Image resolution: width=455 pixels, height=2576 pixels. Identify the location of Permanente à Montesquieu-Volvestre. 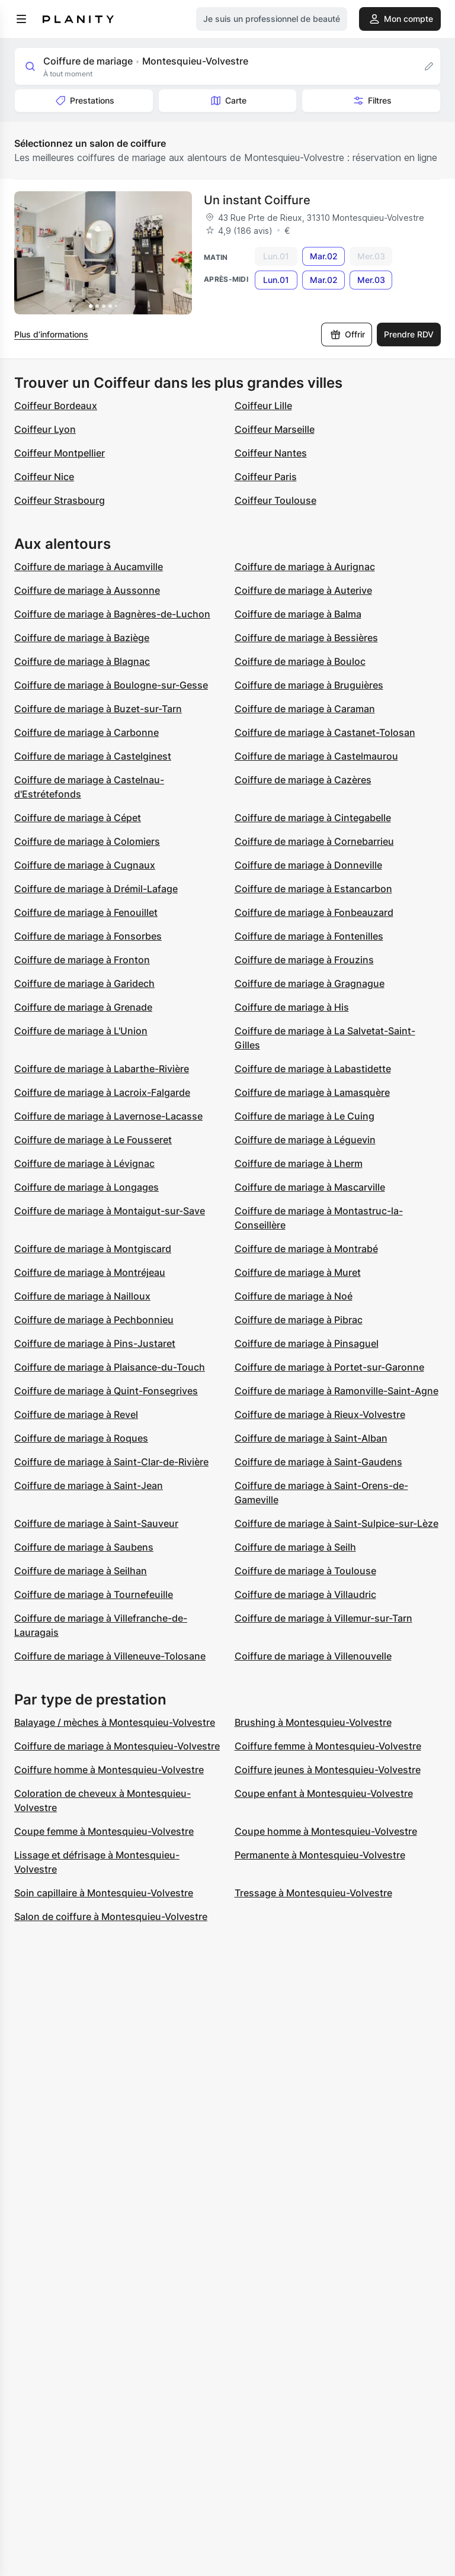
(320, 1855).